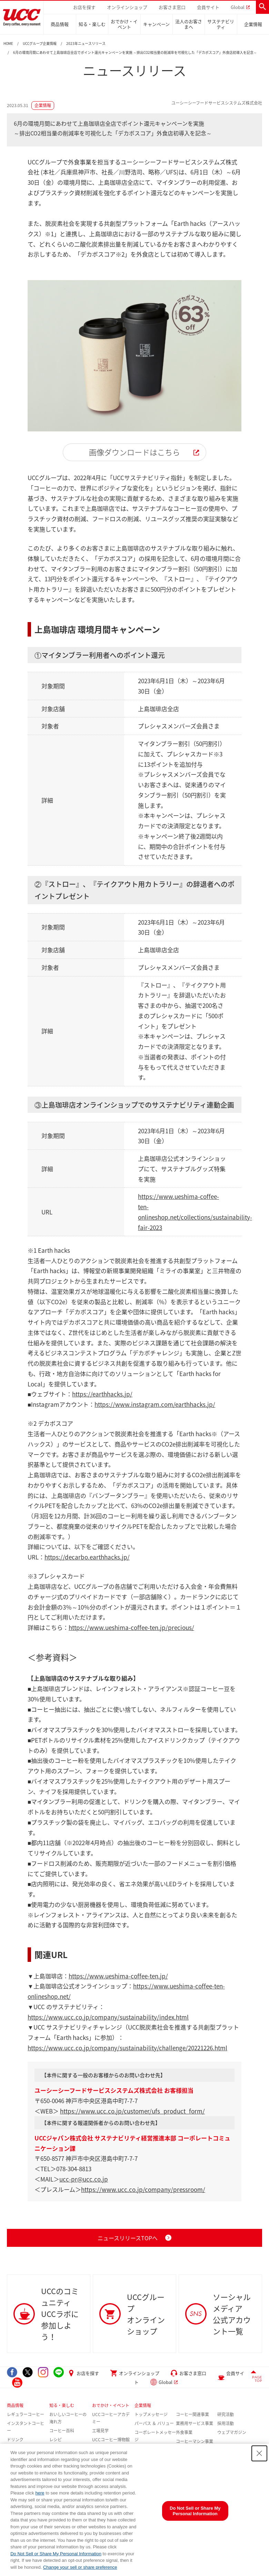 Image resolution: width=269 pixels, height=2576 pixels. Describe the element at coordinates (25, 2427) in the screenshot. I see `インスタントコーヒー` at that location.